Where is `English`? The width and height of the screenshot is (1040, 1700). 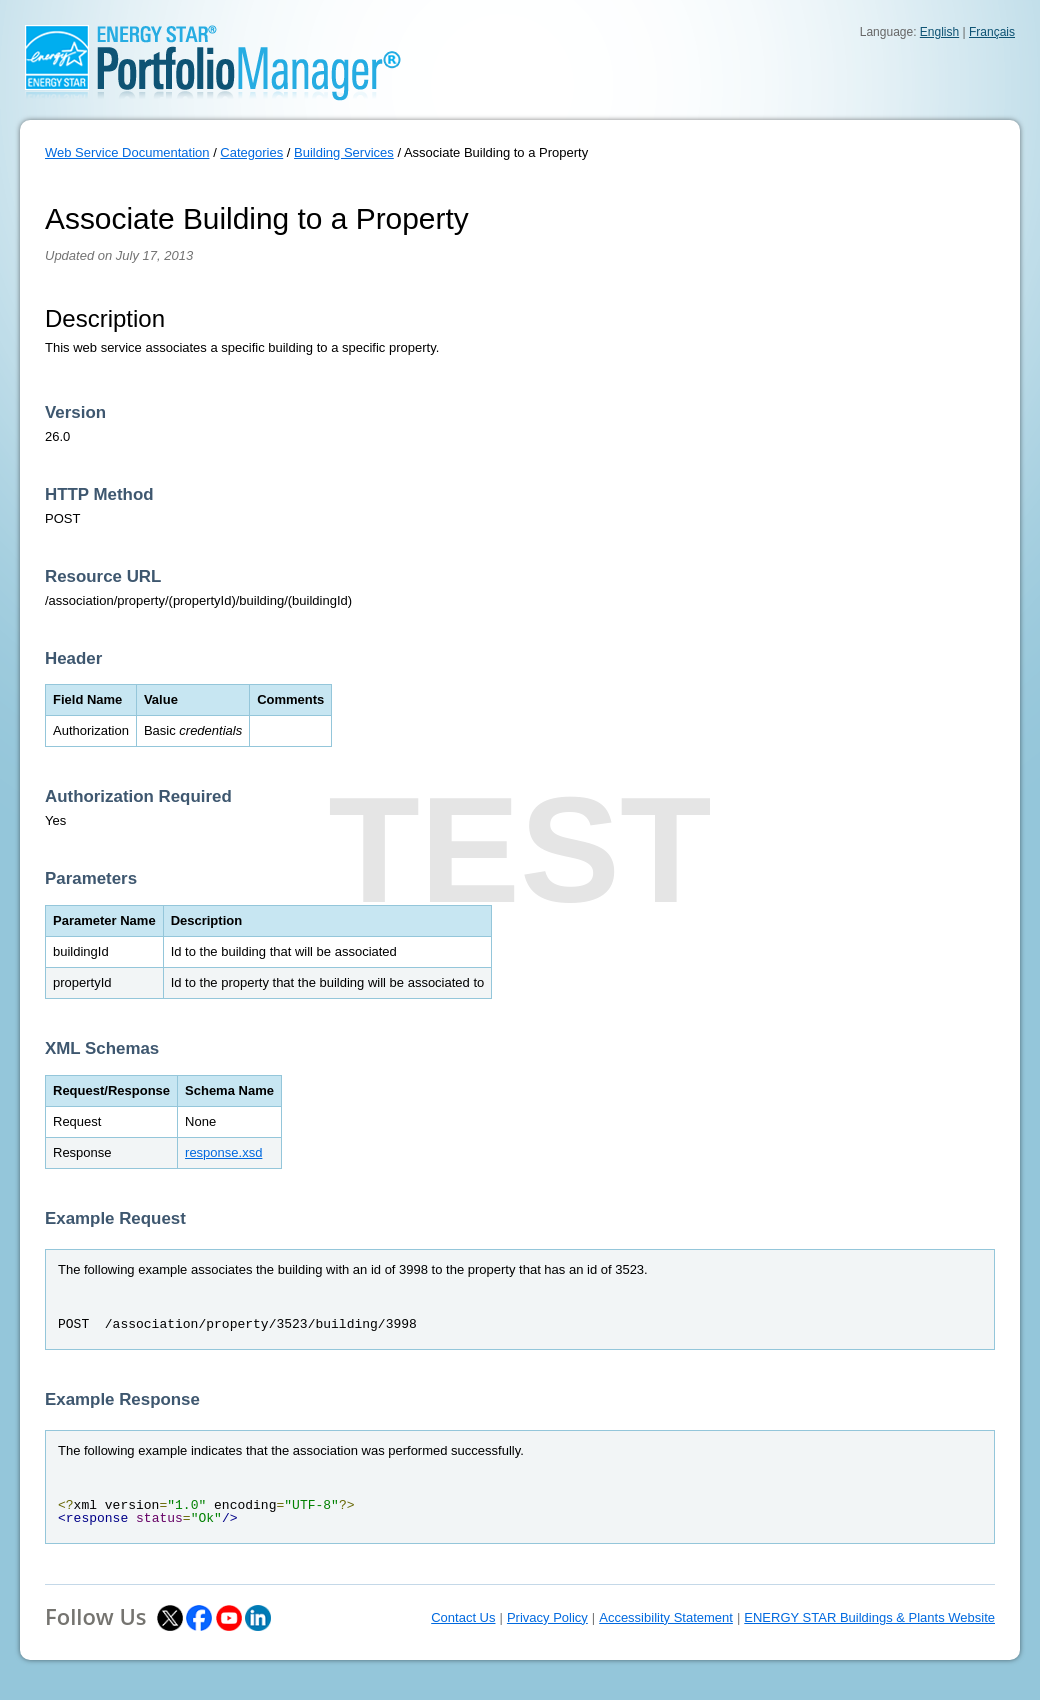 English is located at coordinates (939, 32).